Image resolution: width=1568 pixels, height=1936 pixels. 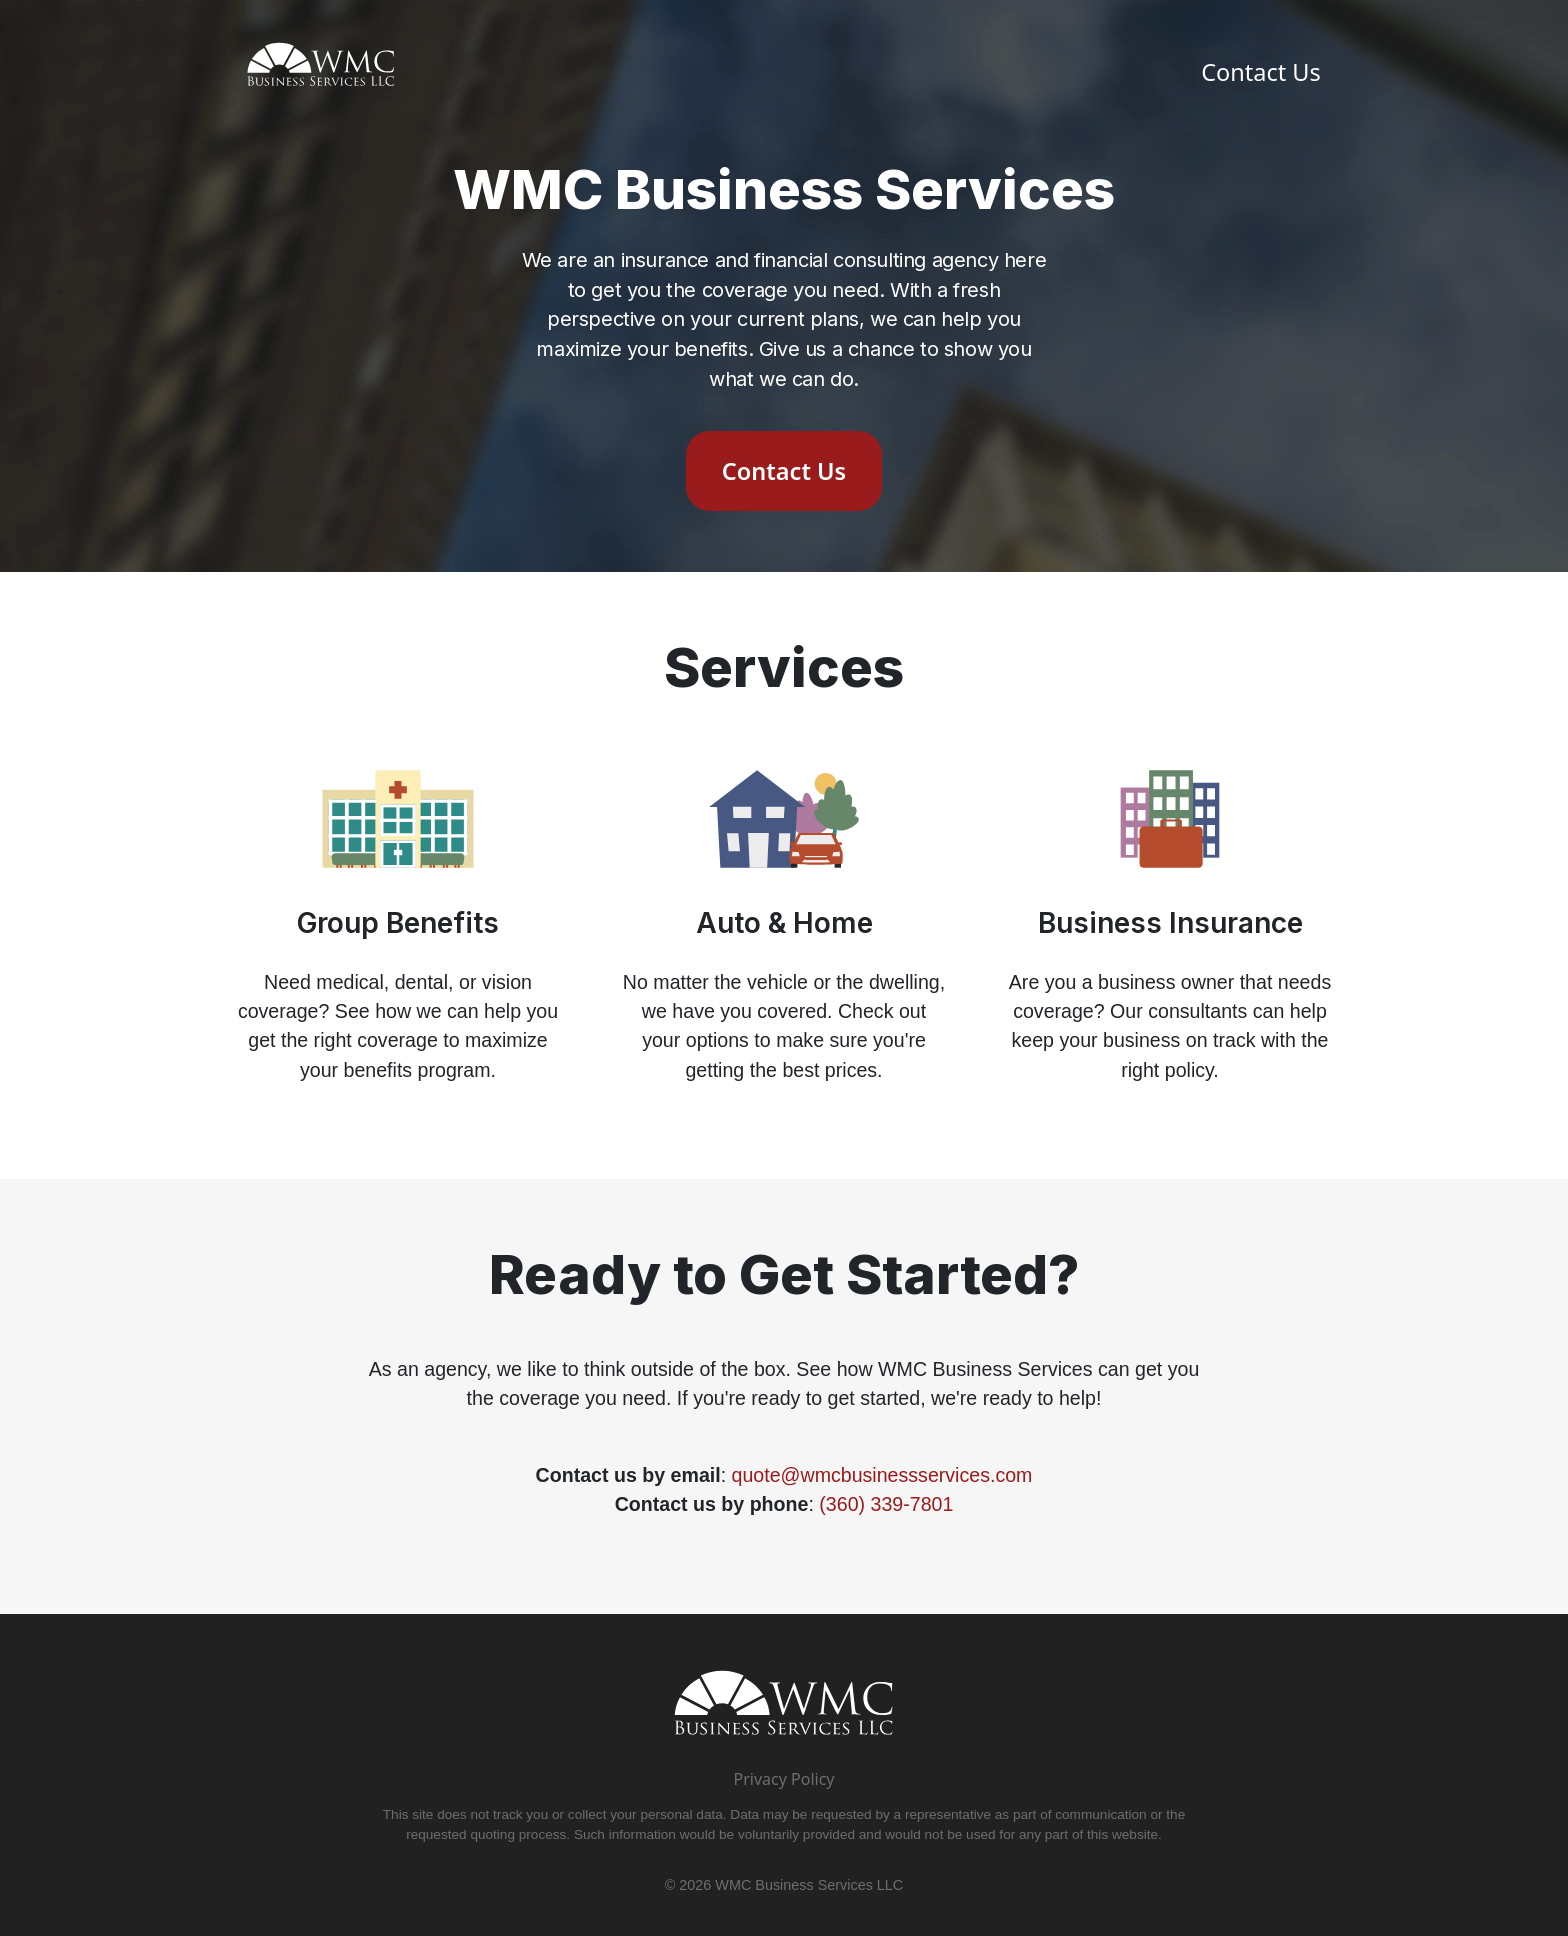 What do you see at coordinates (882, 1475) in the screenshot?
I see `quote@wmcbusinessservices.com` at bounding box center [882, 1475].